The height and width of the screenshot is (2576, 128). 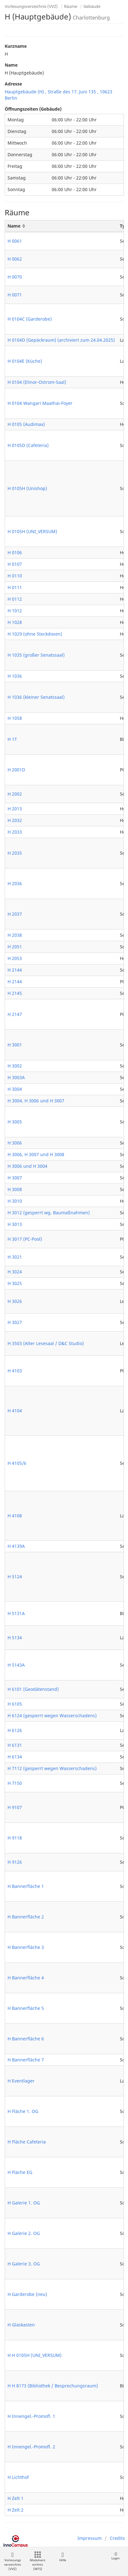 I want to click on H 6131, so click(x=15, y=1745).